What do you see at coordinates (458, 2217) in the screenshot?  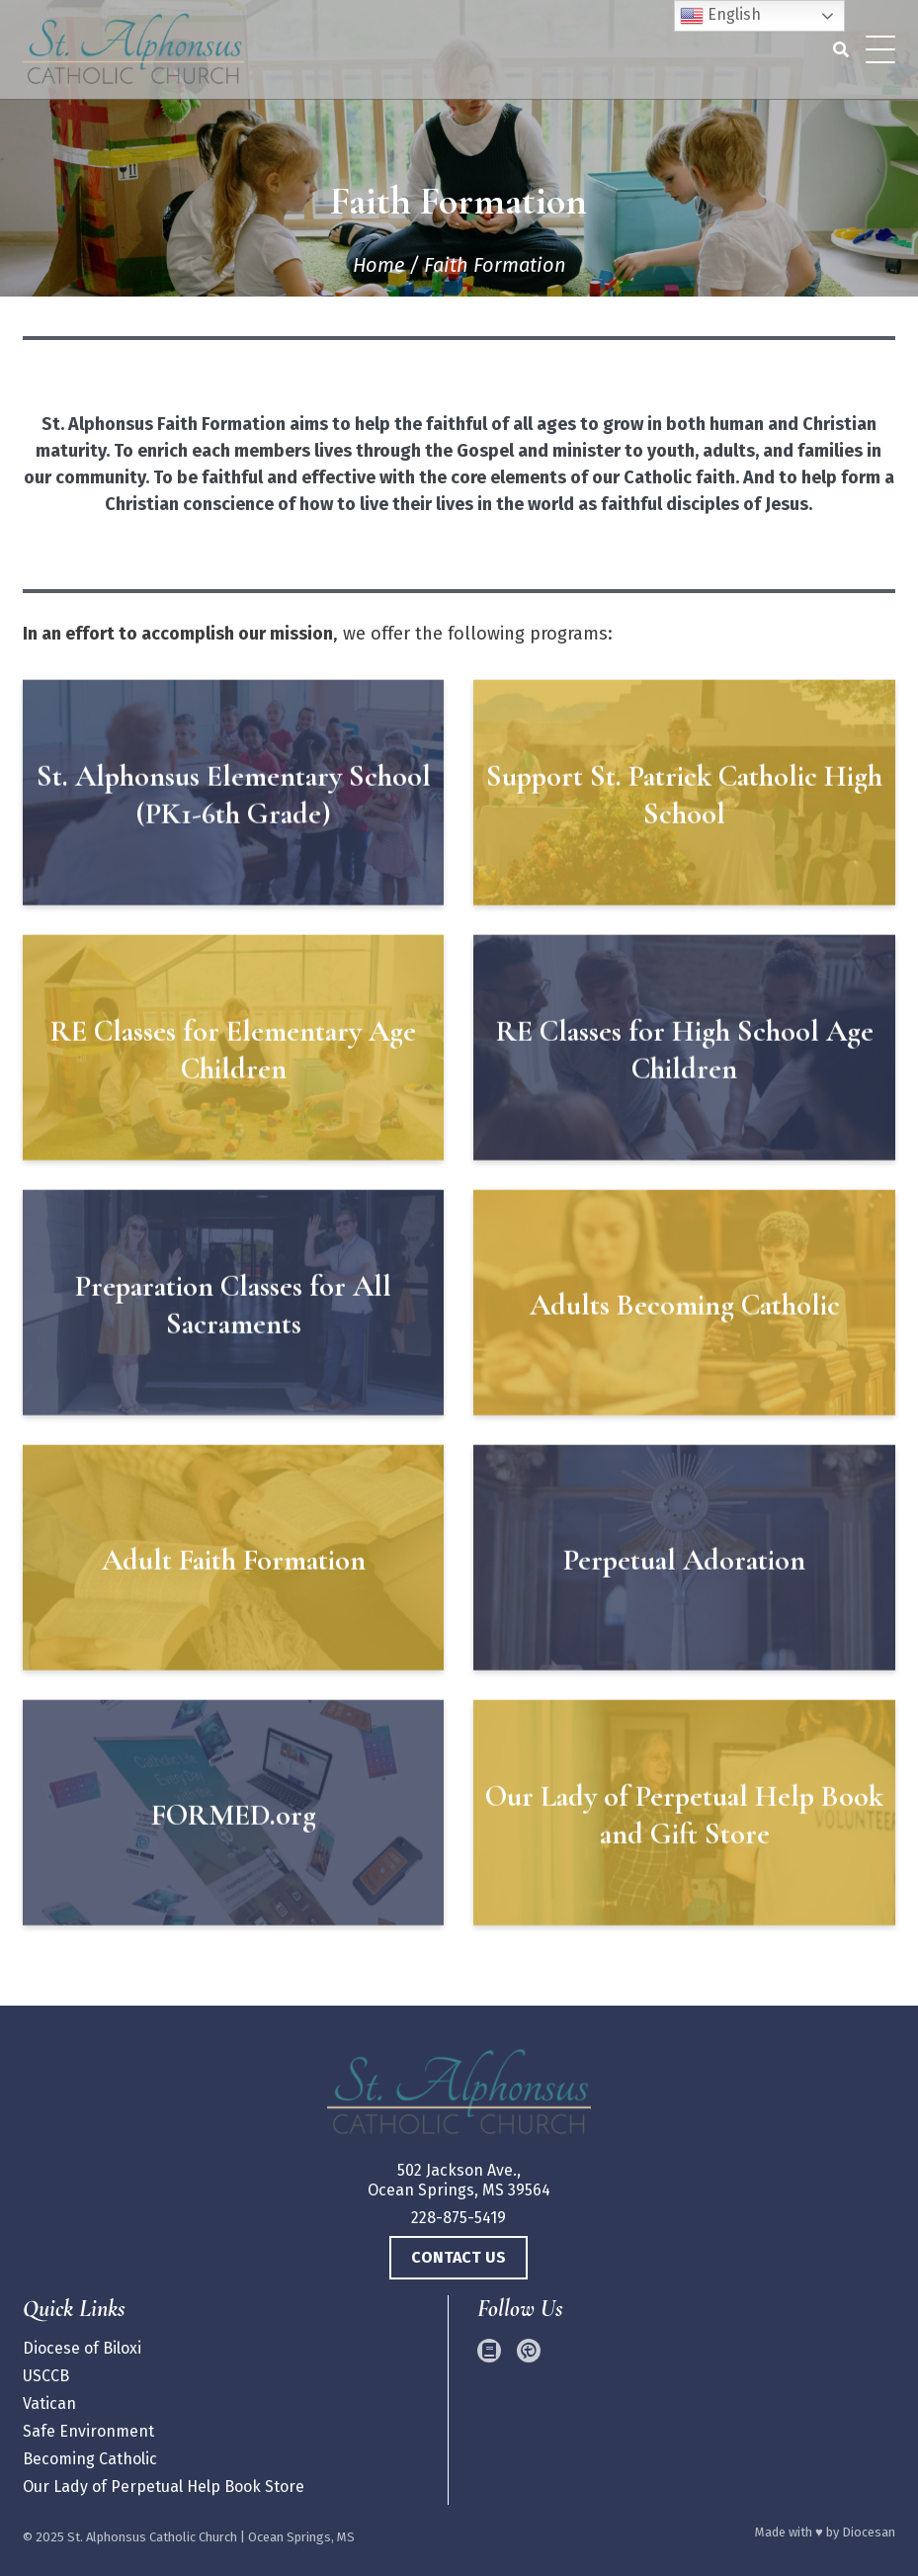 I see `228-875-5419` at bounding box center [458, 2217].